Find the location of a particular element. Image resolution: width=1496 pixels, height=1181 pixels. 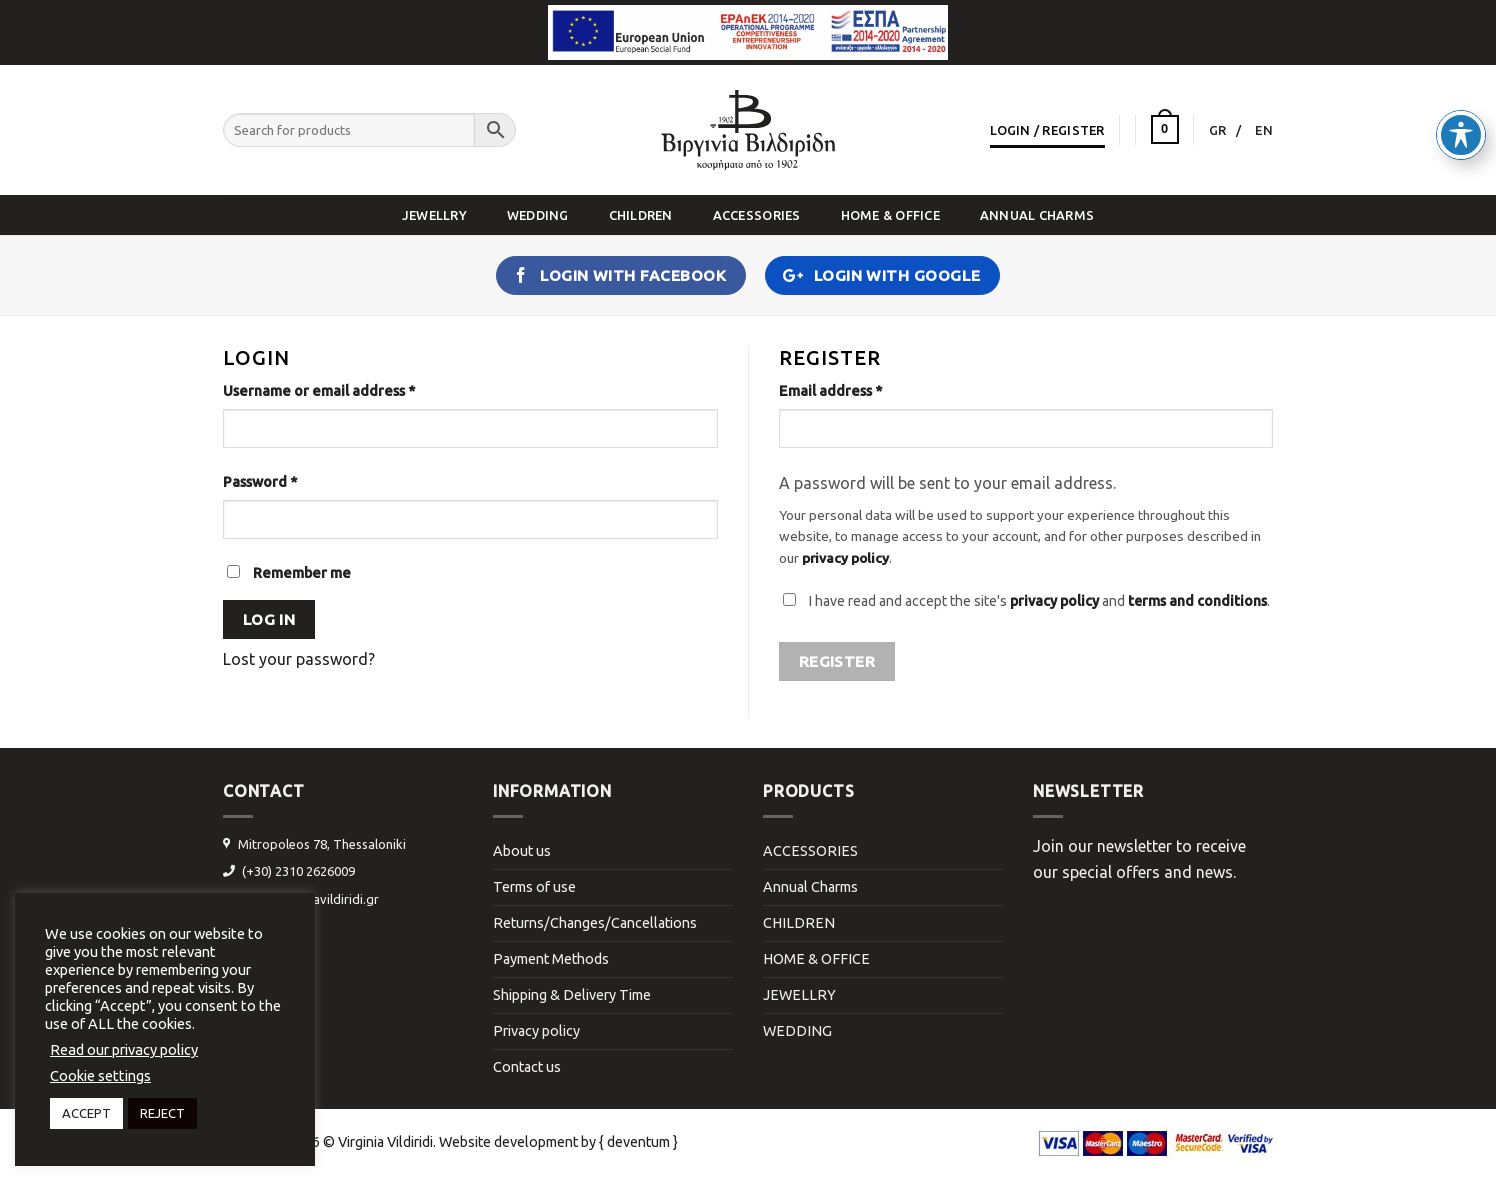

Returns/Changes/Cancellations is located at coordinates (595, 923).